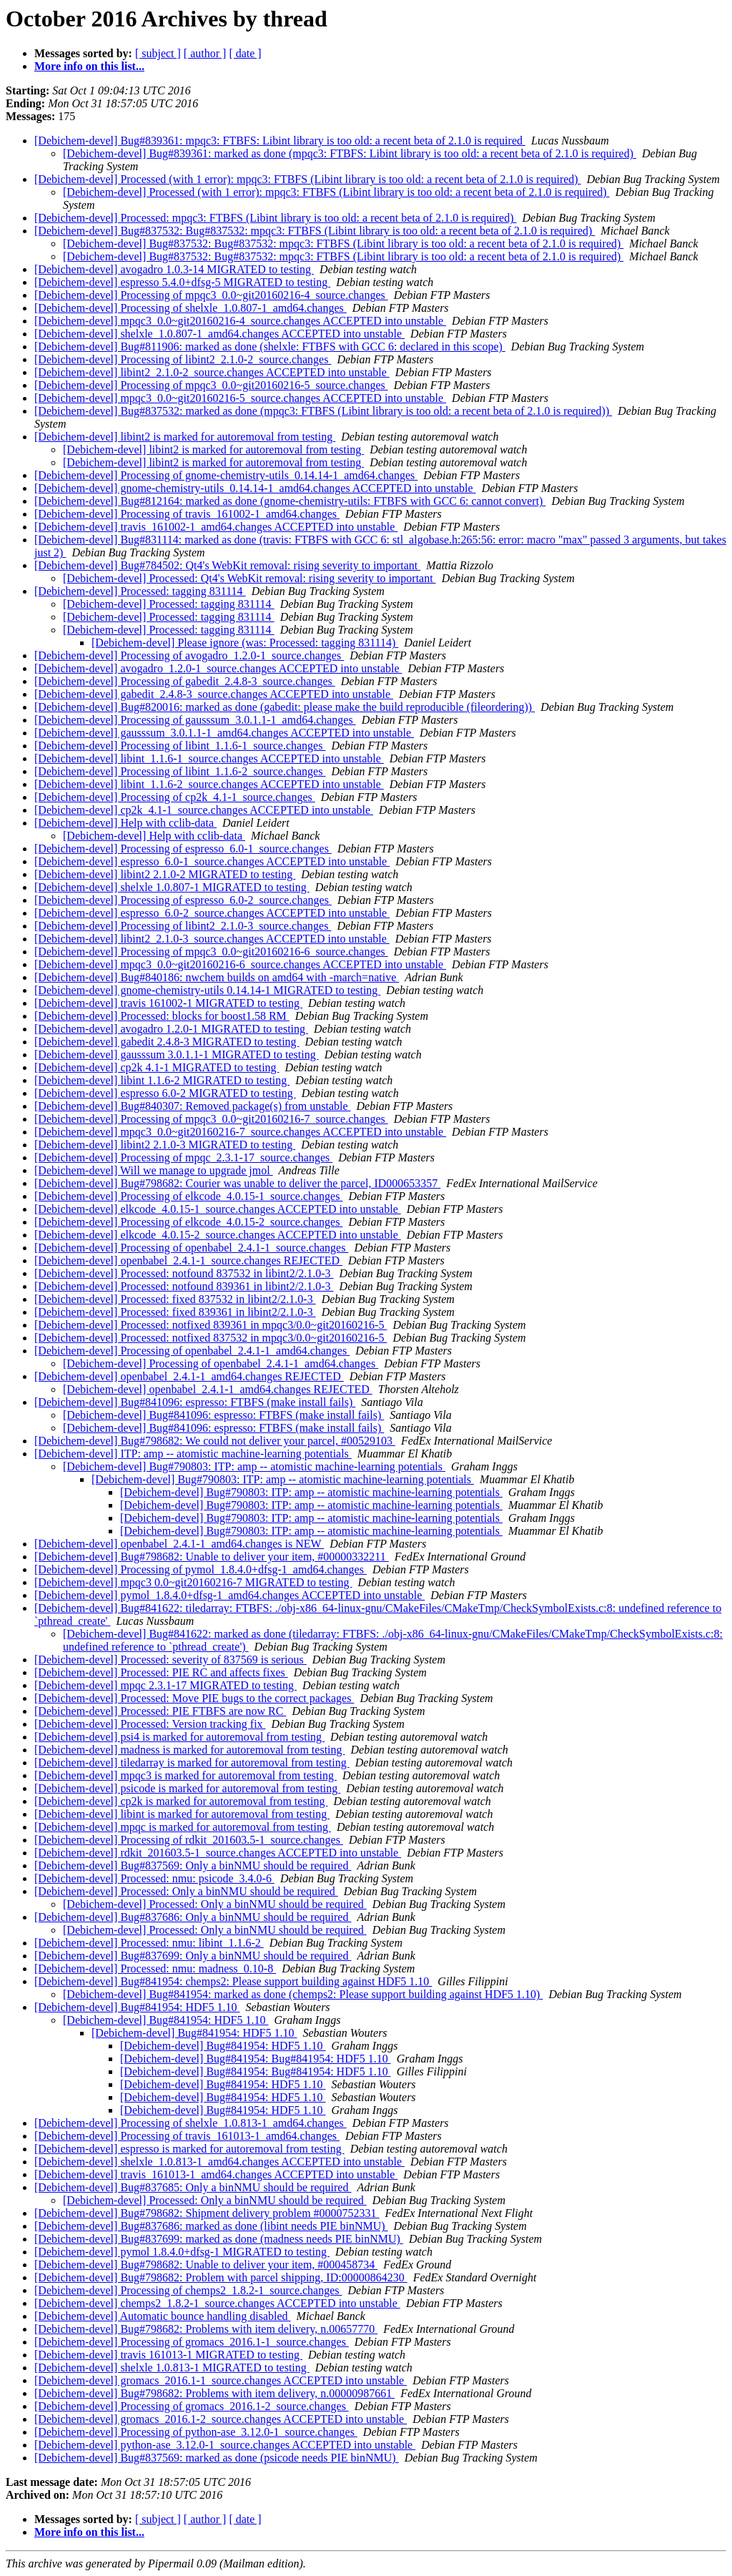 Image resolution: width=732 pixels, height=2576 pixels. What do you see at coordinates (216, 2458) in the screenshot?
I see `[Debichem-devel] Bug#837569: marked as done (psicode needs PIE binNMU)` at bounding box center [216, 2458].